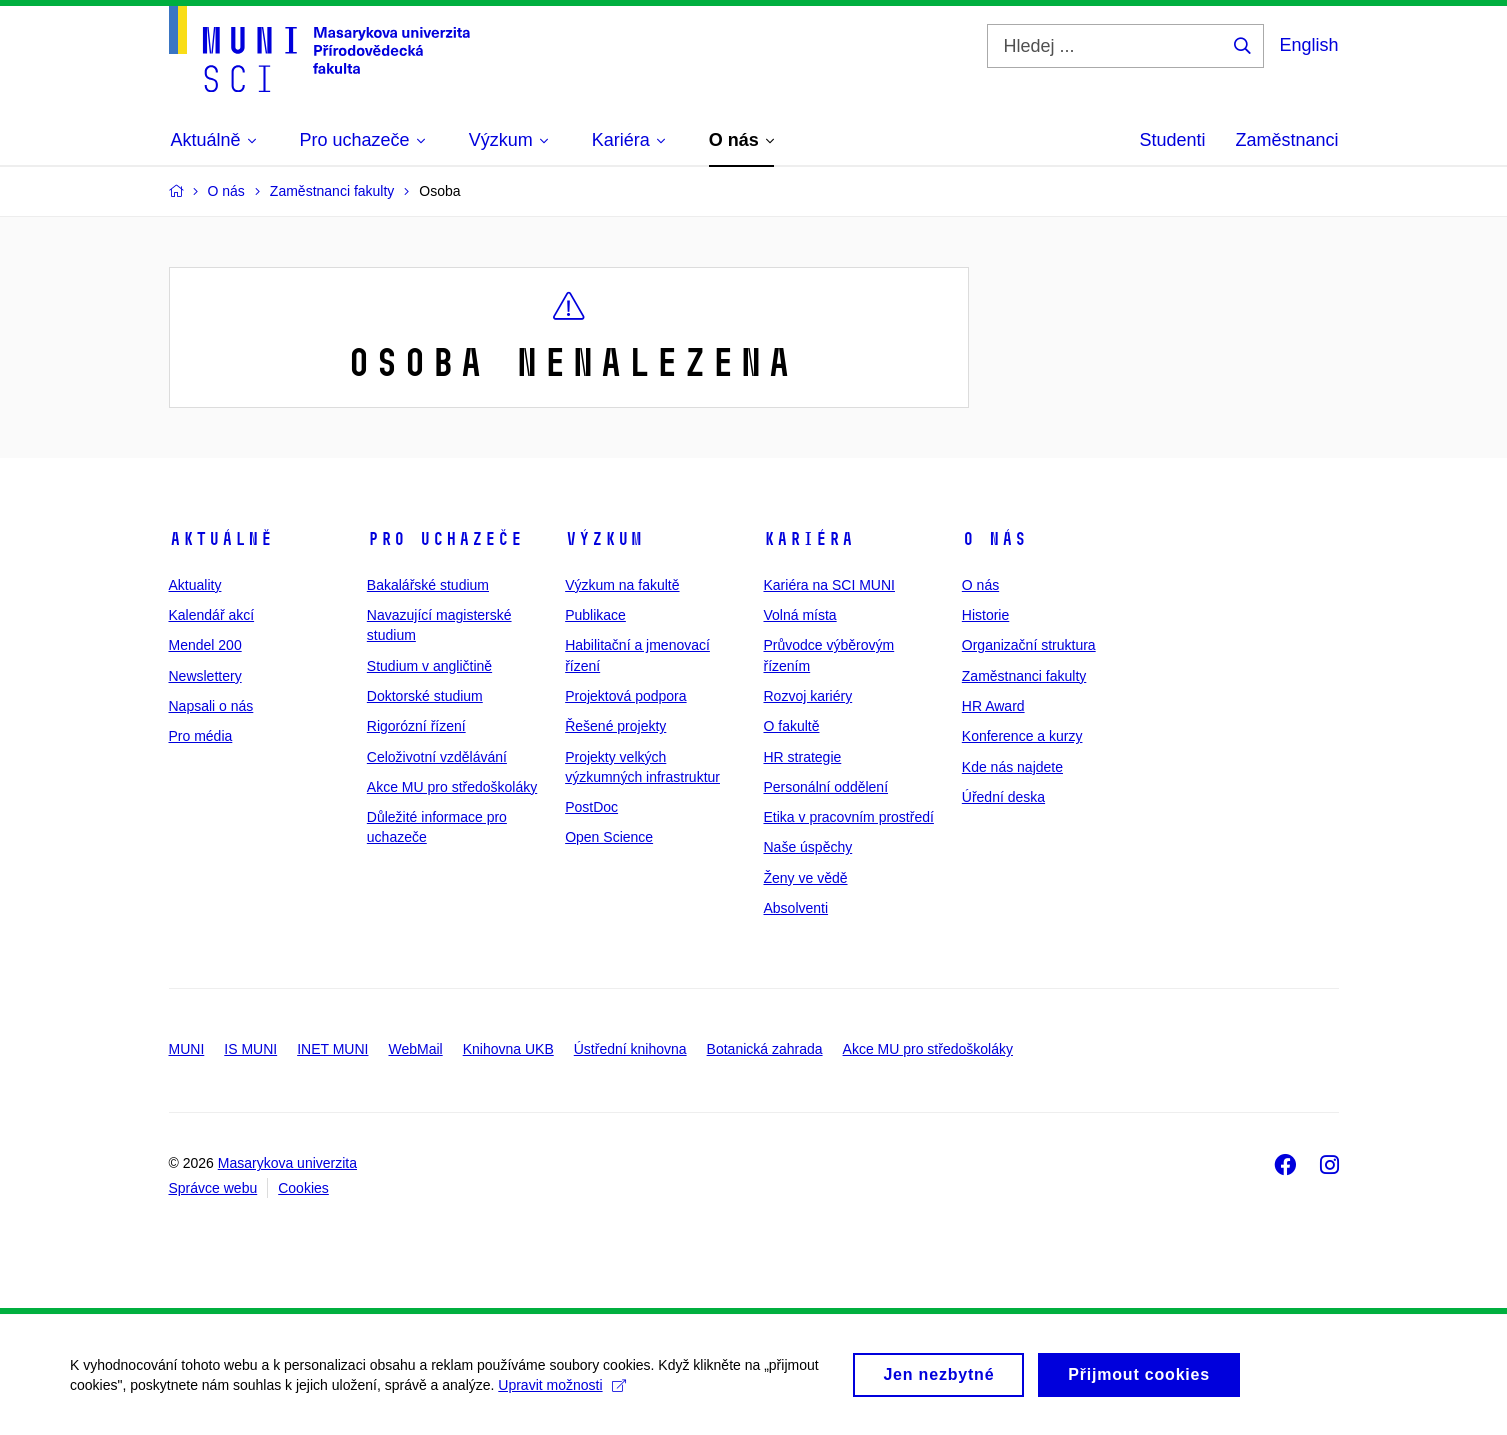 This screenshot has height=1435, width=1507. I want to click on O nás, so click(994, 539).